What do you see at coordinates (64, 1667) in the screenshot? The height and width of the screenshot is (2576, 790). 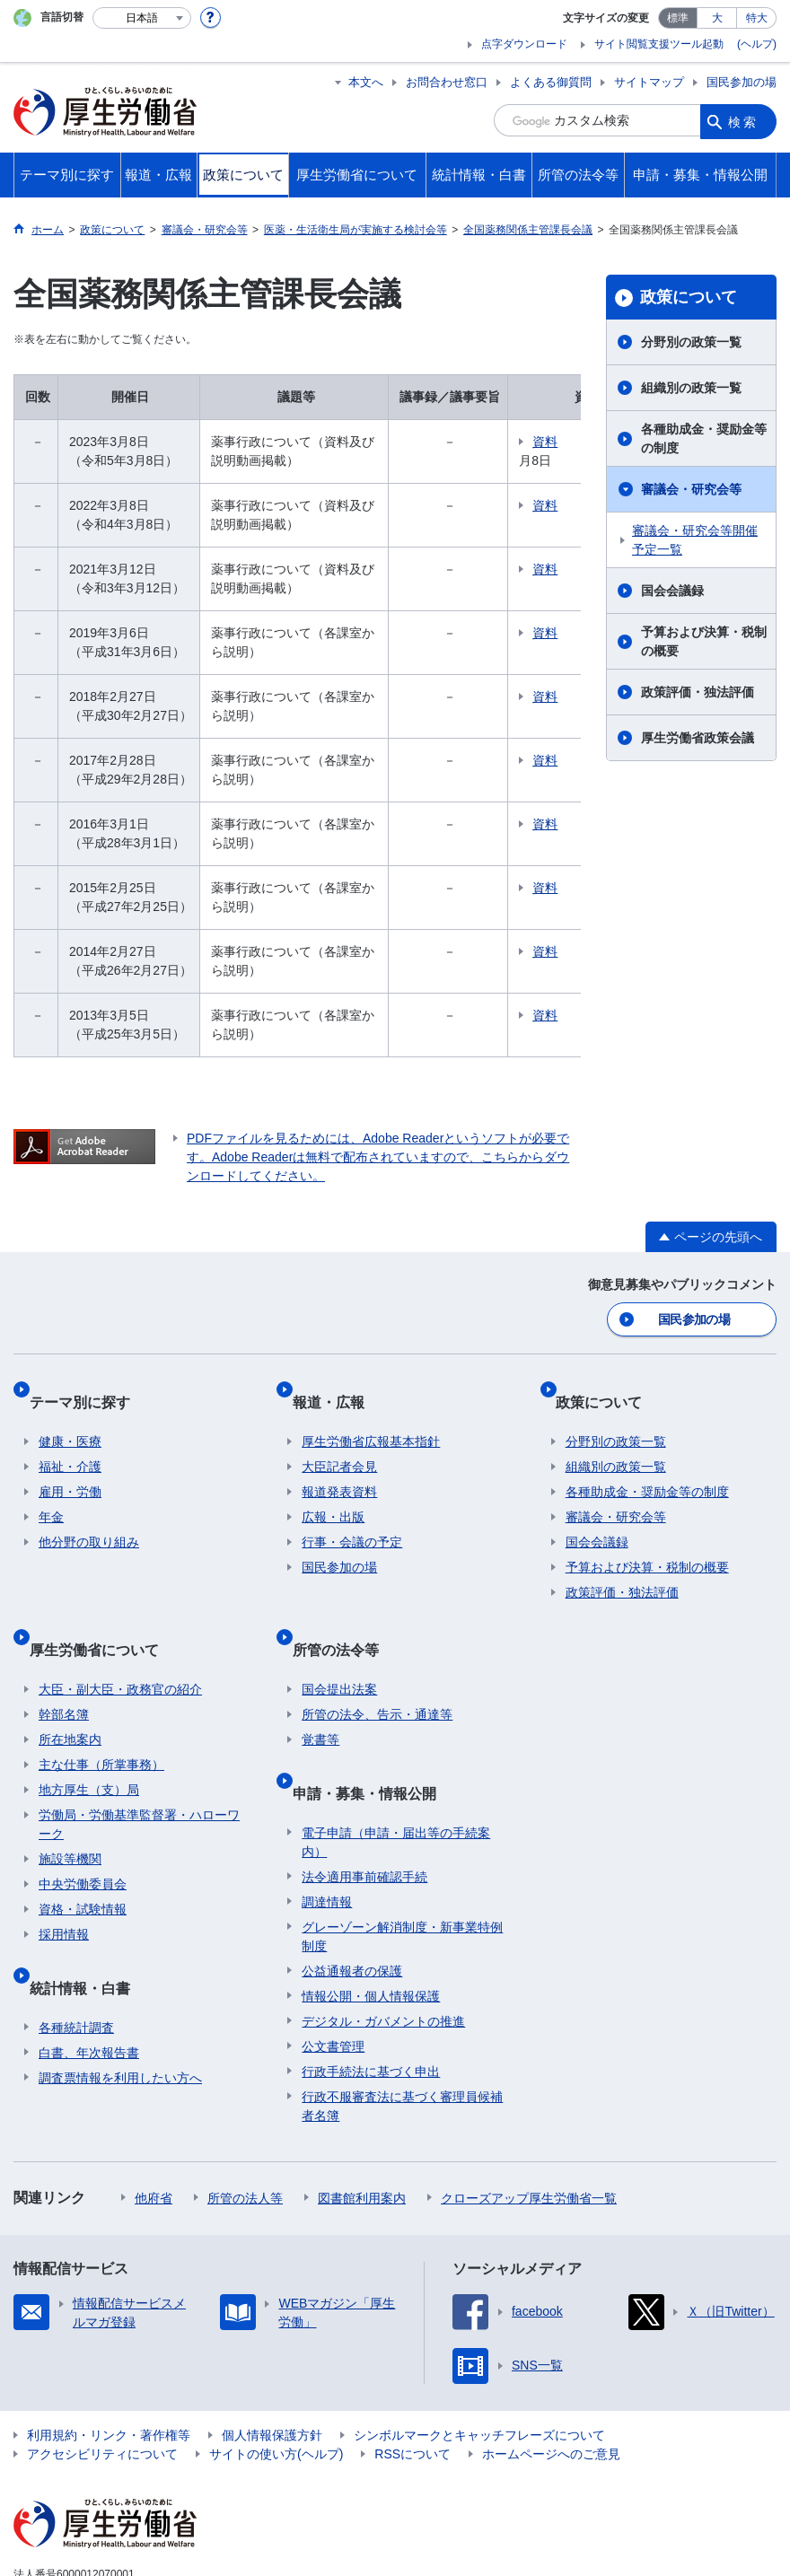 I see `幹部名簿` at bounding box center [64, 1667].